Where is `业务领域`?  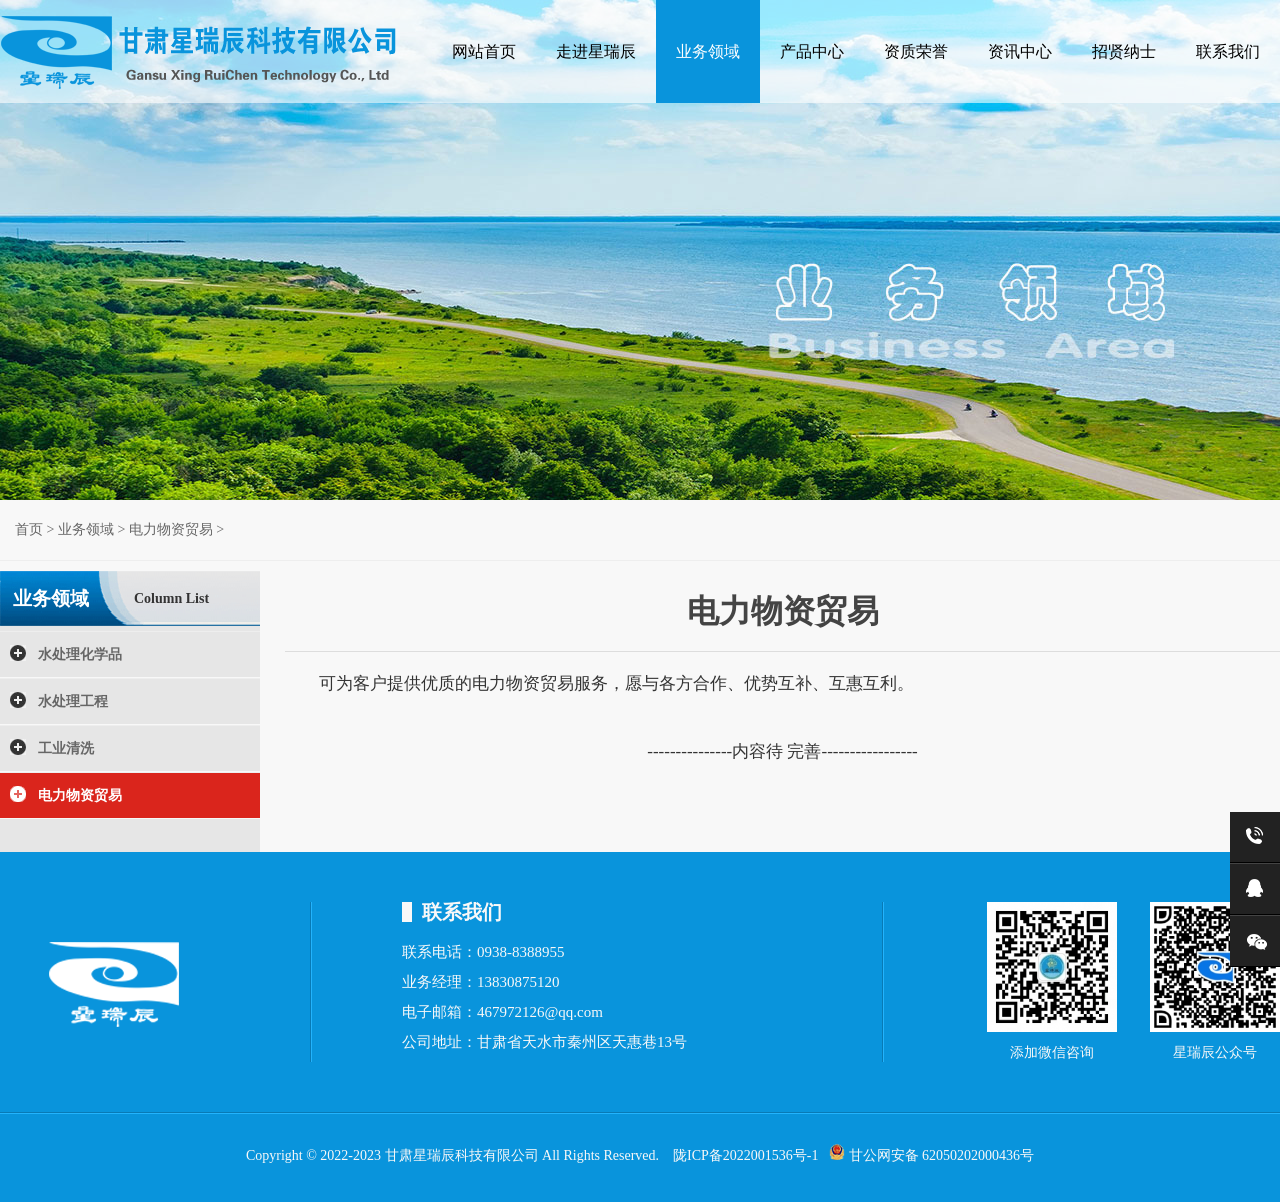
业务领域 is located at coordinates (708, 51).